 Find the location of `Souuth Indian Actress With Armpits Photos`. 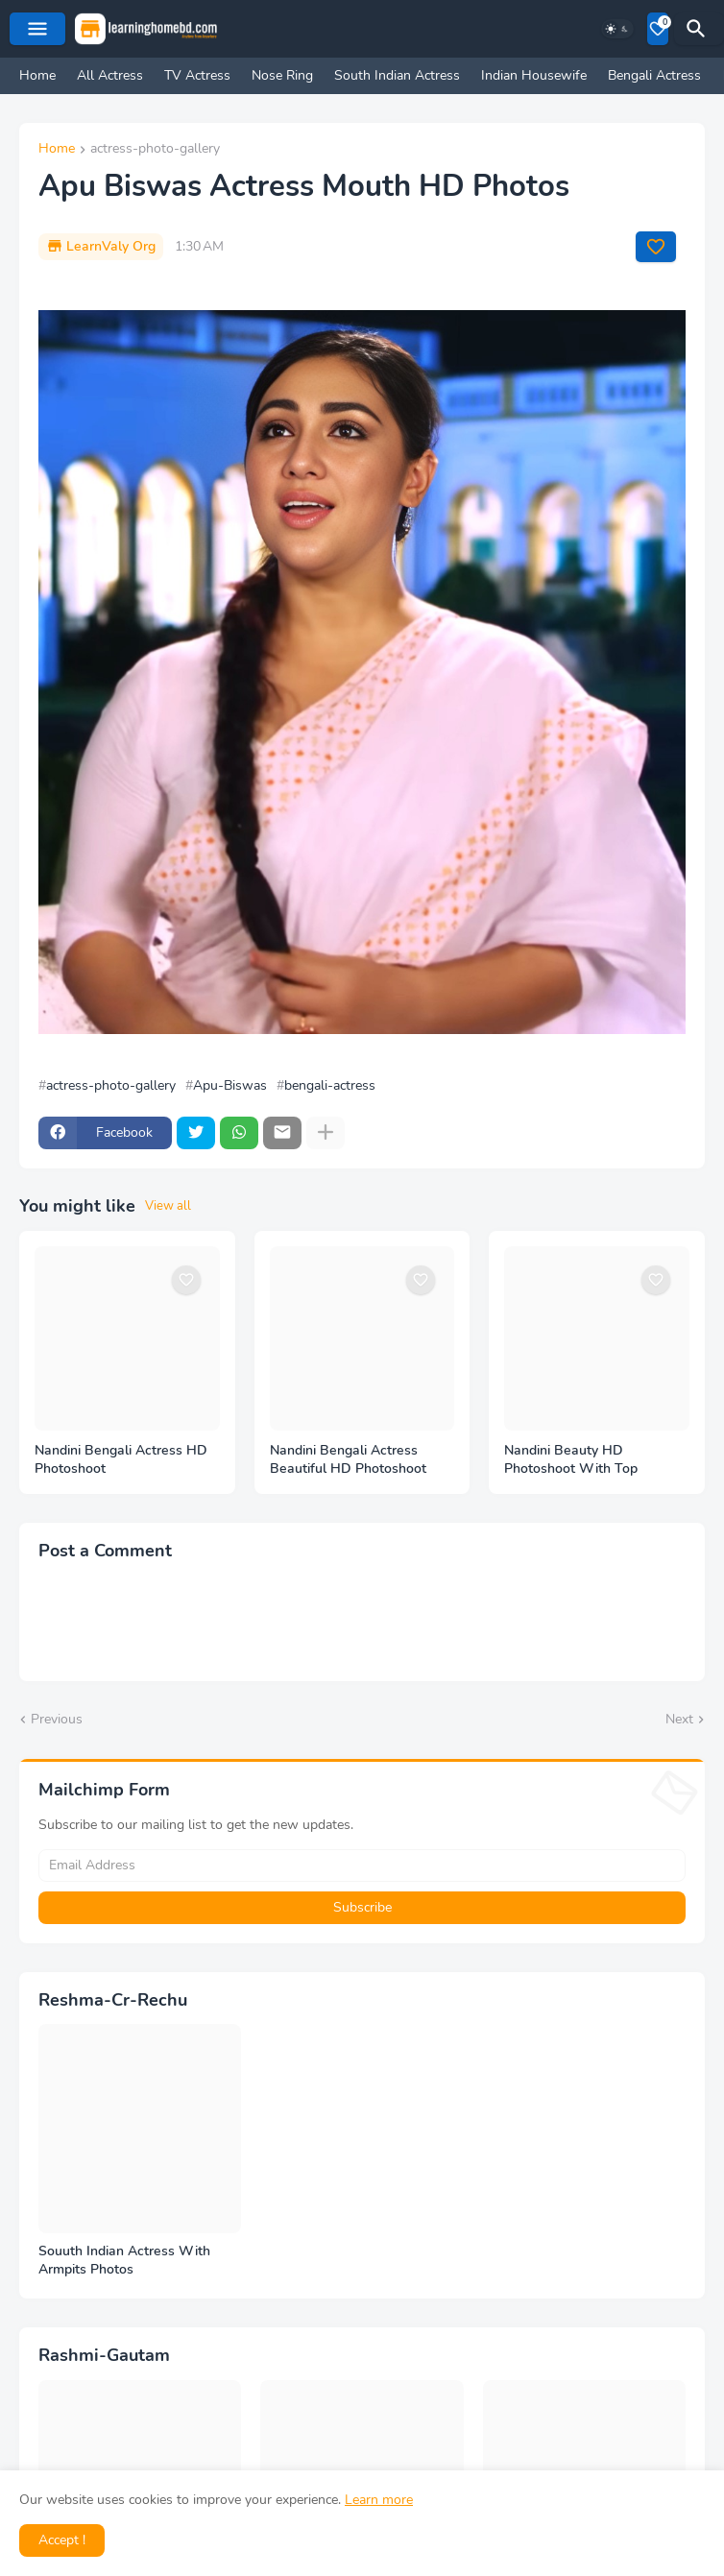

Souuth Indian Actress With Armpits Photos is located at coordinates (124, 2260).